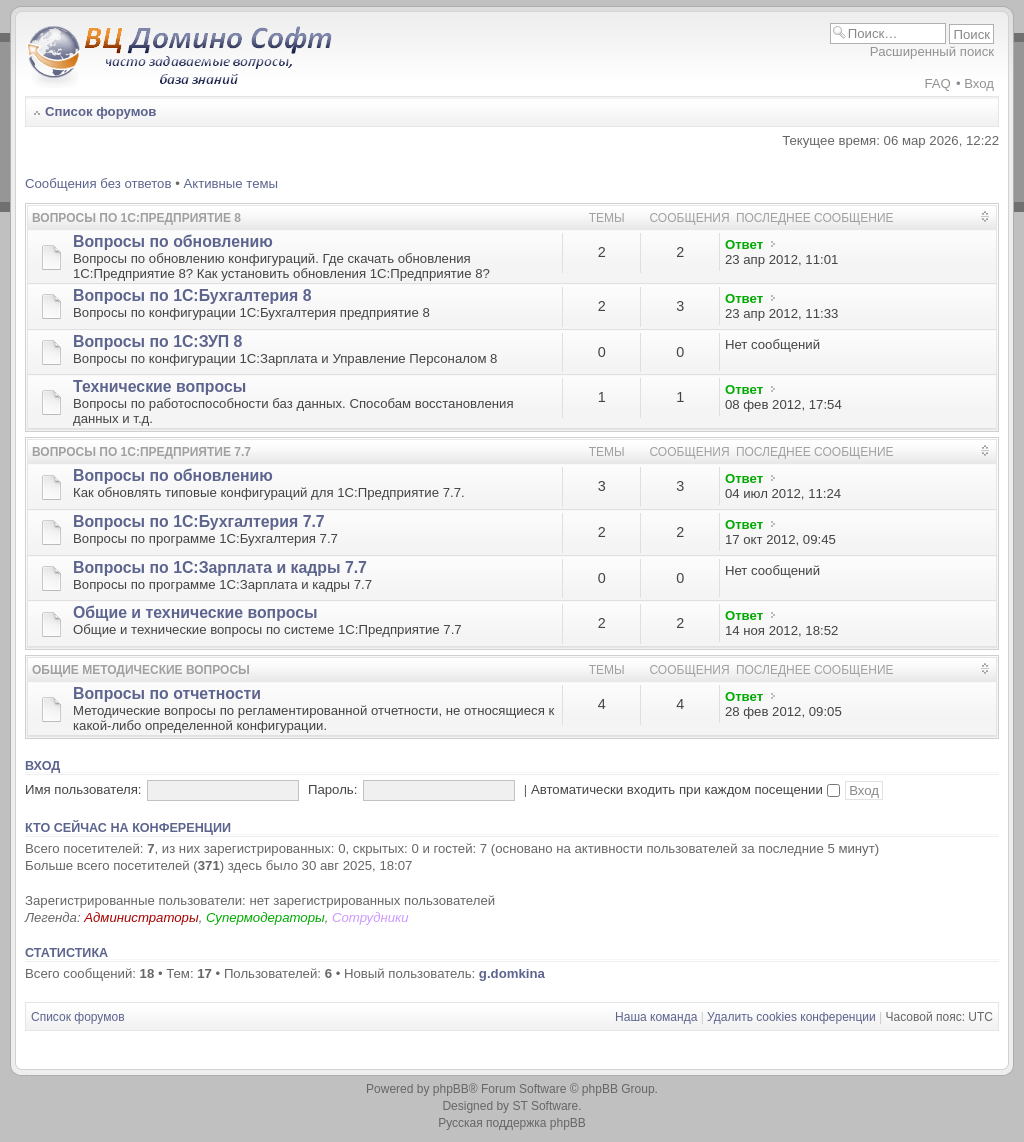 The width and height of the screenshot is (1024, 1142). I want to click on Общие методические вопросы, so click(141, 670).